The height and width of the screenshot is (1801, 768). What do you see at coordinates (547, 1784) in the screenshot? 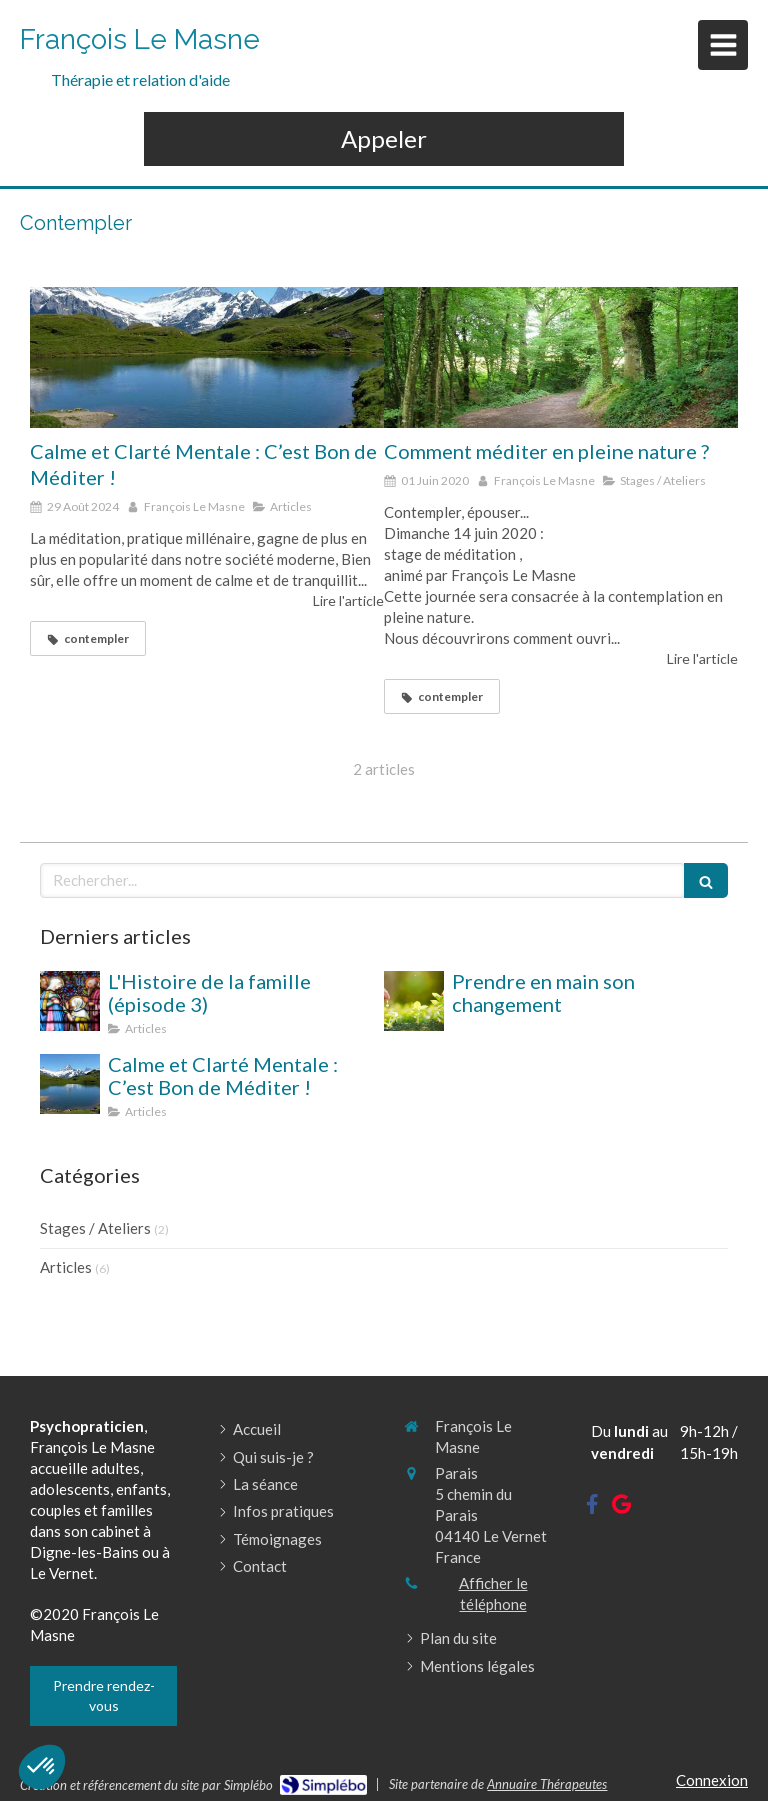
I see `Annuaire Thérapeutes` at bounding box center [547, 1784].